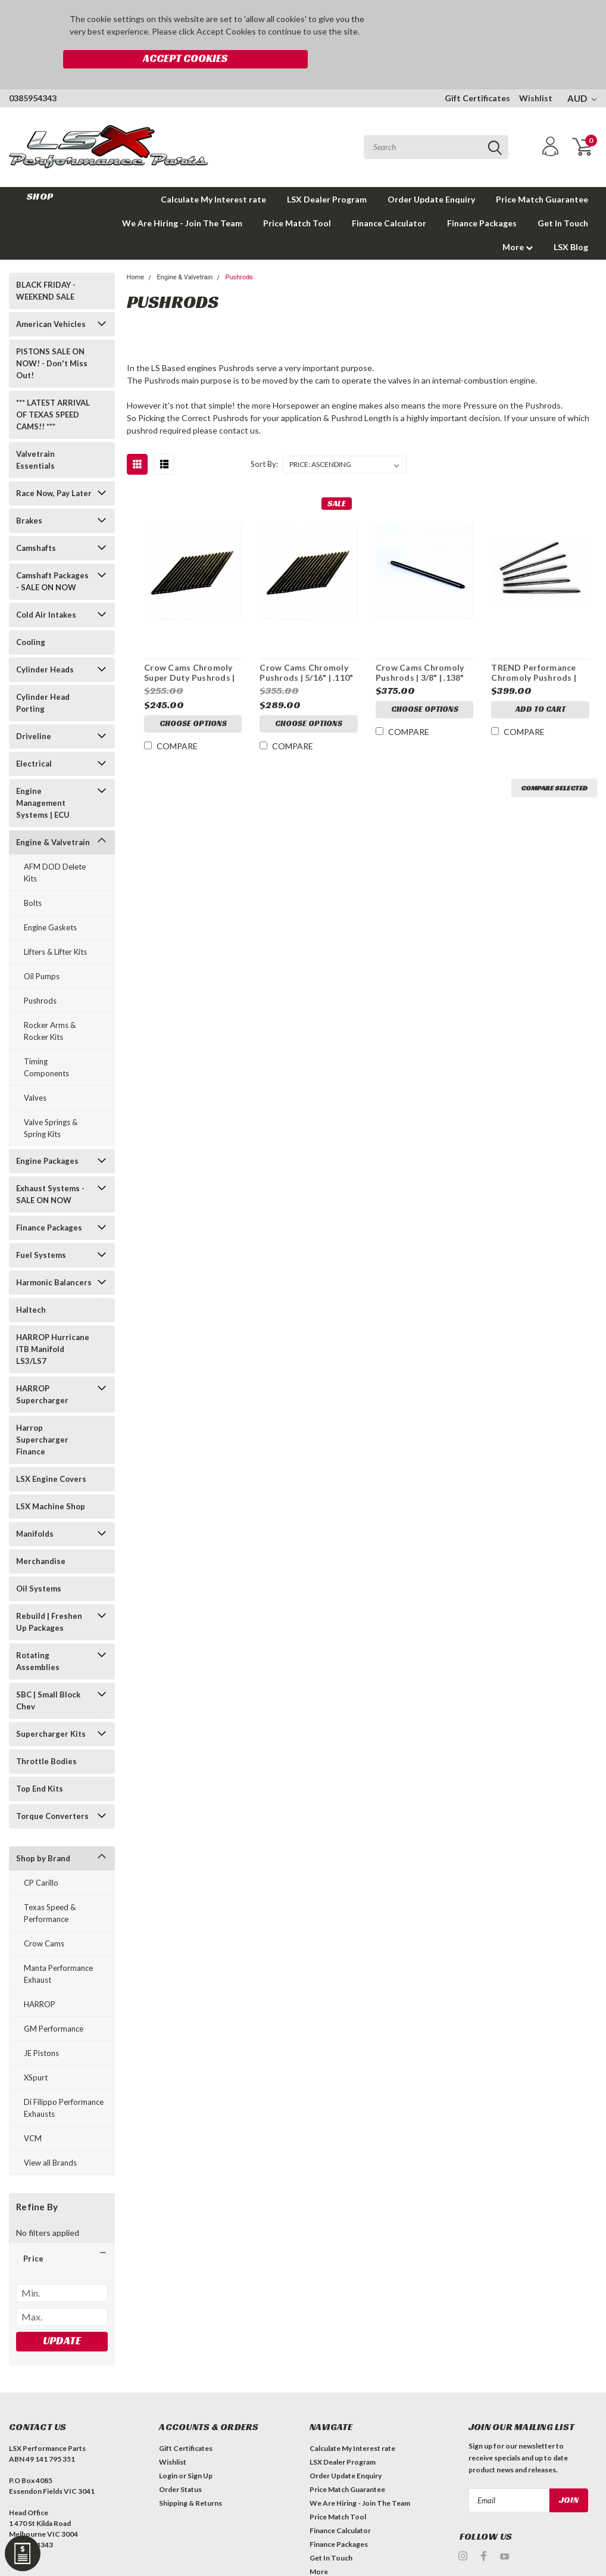  What do you see at coordinates (46, 588) in the screenshot?
I see `Cold Air Intakes` at bounding box center [46, 588].